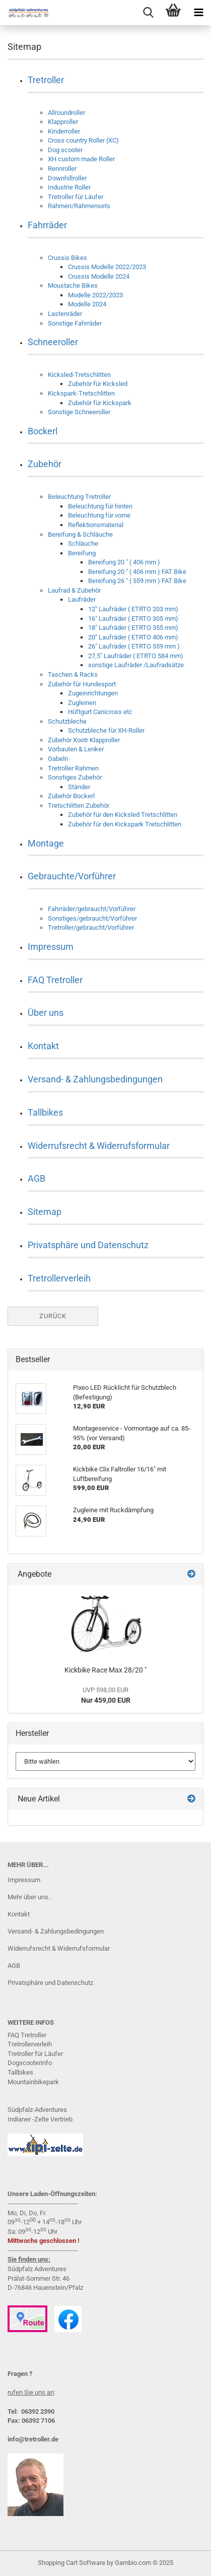  Describe the element at coordinates (51, 946) in the screenshot. I see `Impressum` at that location.